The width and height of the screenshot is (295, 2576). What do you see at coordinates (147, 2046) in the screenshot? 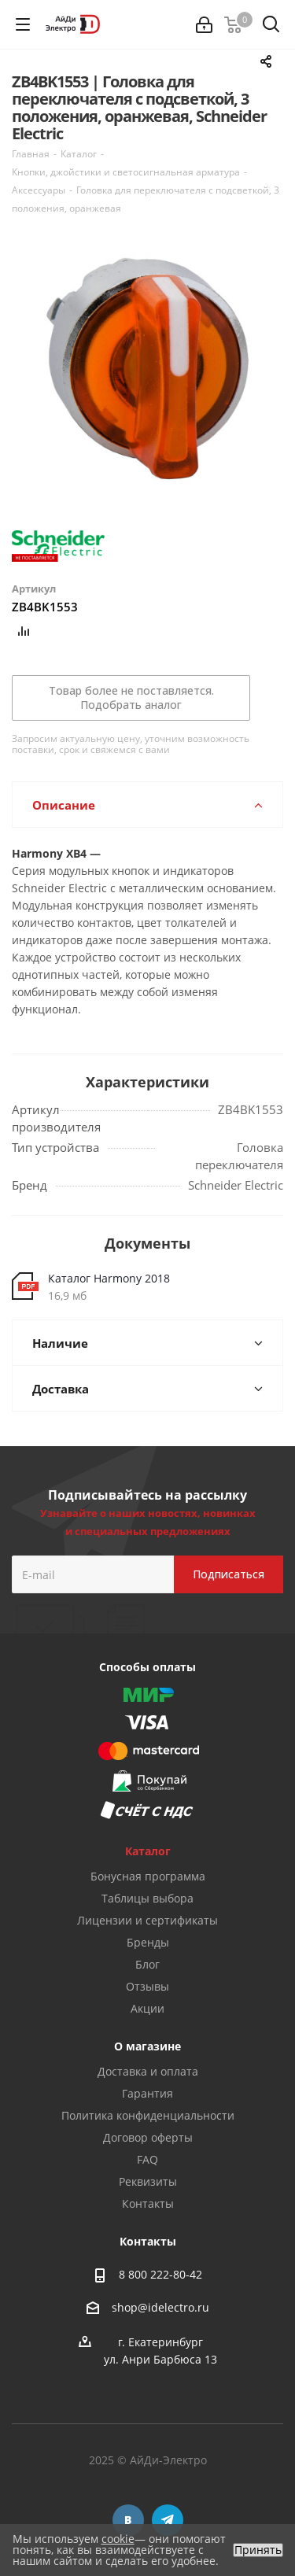
I see `О магазине` at bounding box center [147, 2046].